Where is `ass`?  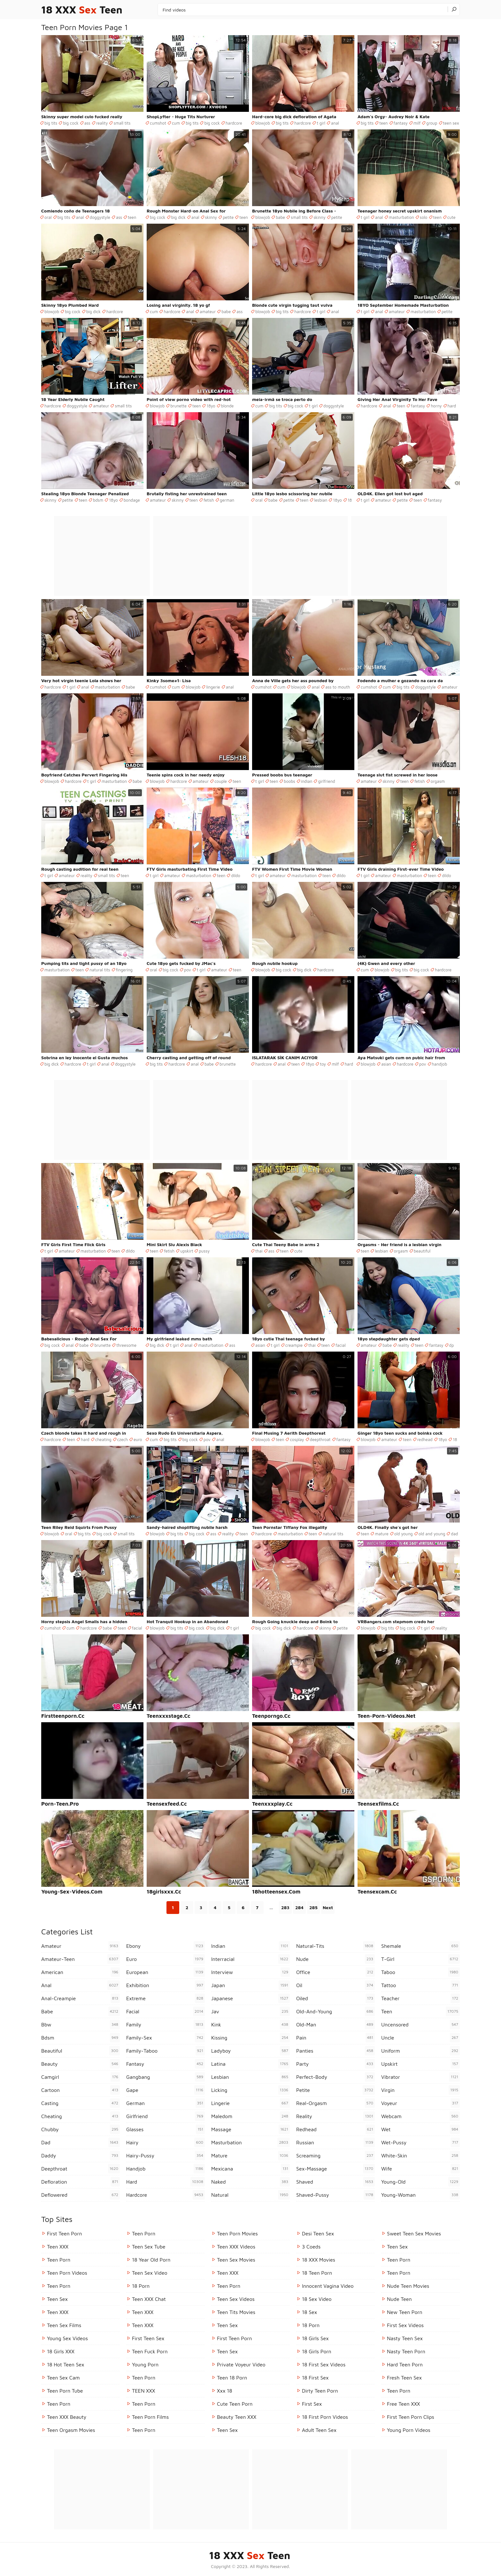 ass is located at coordinates (87, 123).